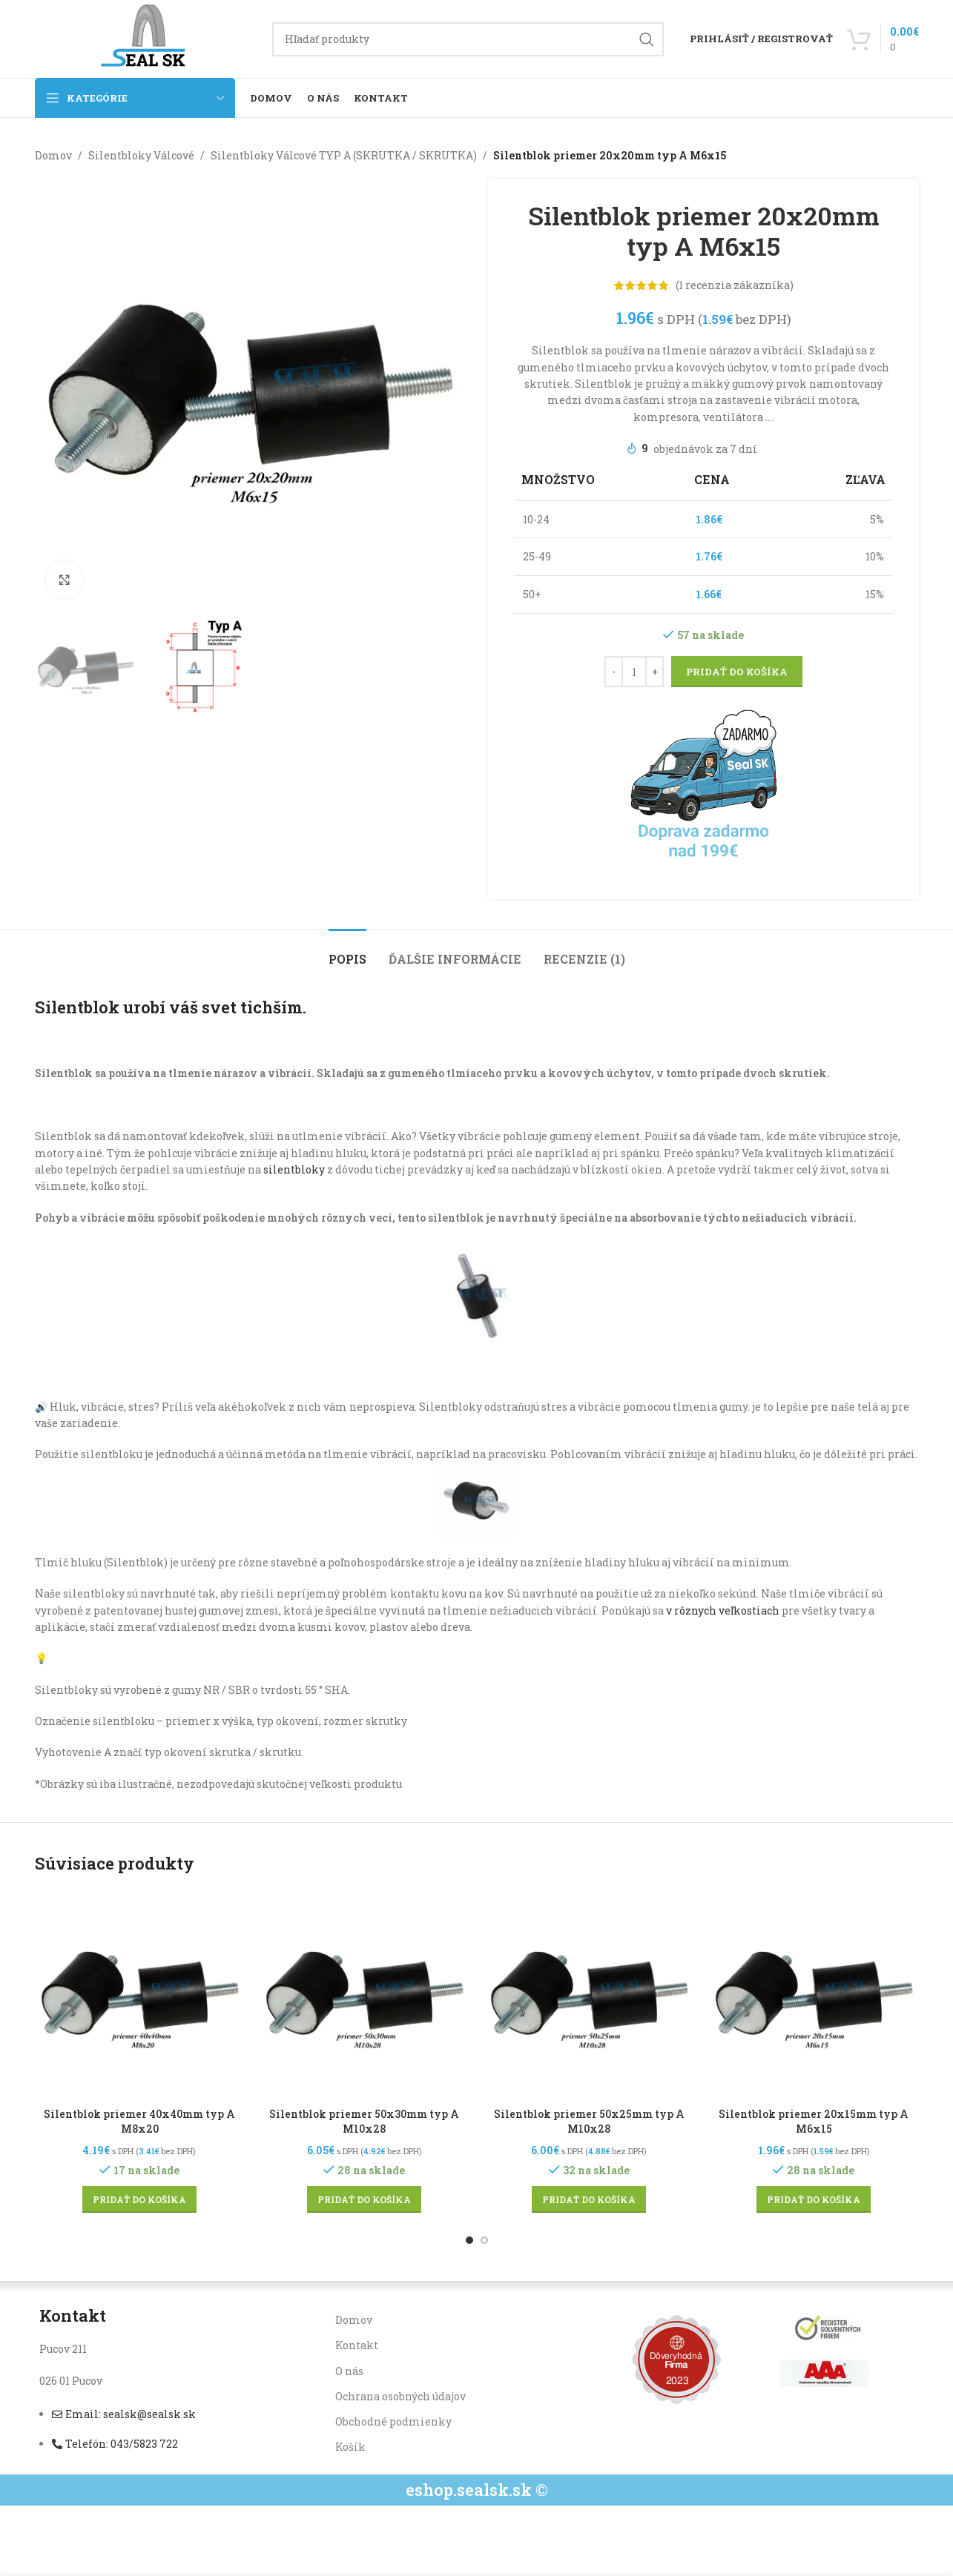  Describe the element at coordinates (294, 1169) in the screenshot. I see `silentbloky` at that location.